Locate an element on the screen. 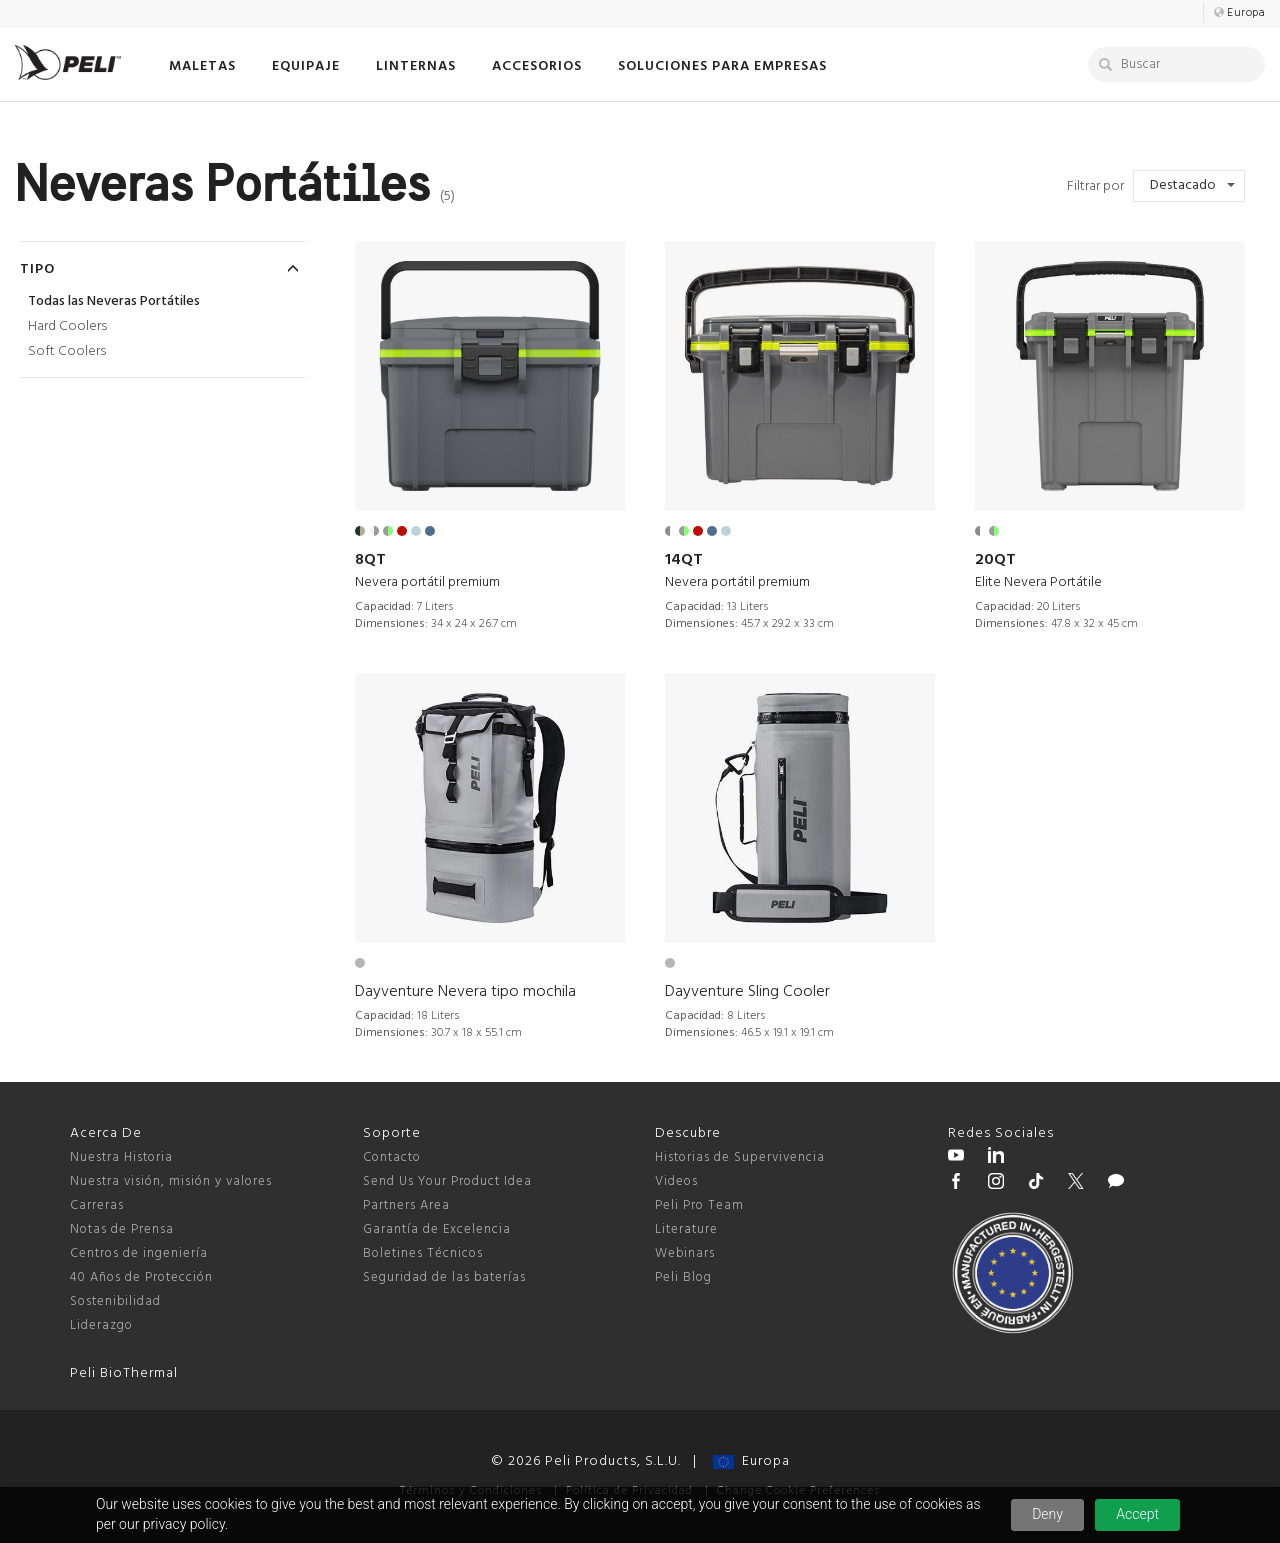 This screenshot has height=1543, width=1280. Boletines Técnicos is located at coordinates (423, 1253).